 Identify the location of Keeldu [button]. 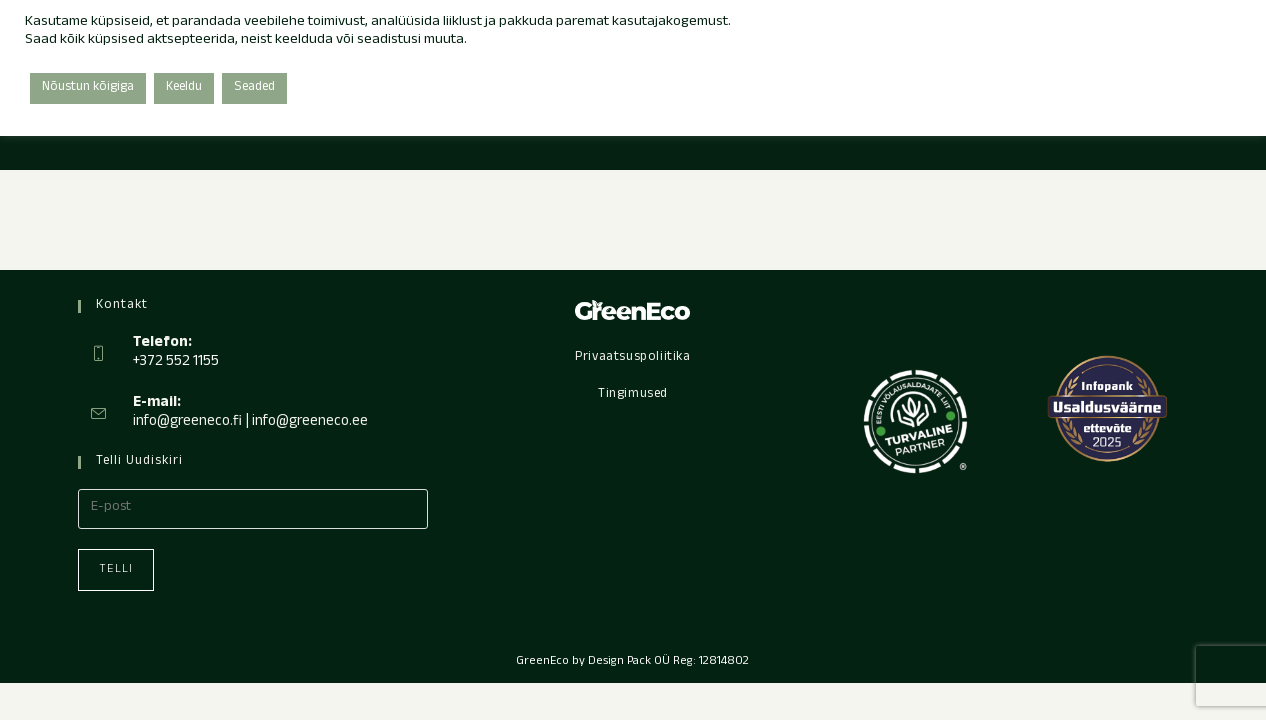
(184, 88).